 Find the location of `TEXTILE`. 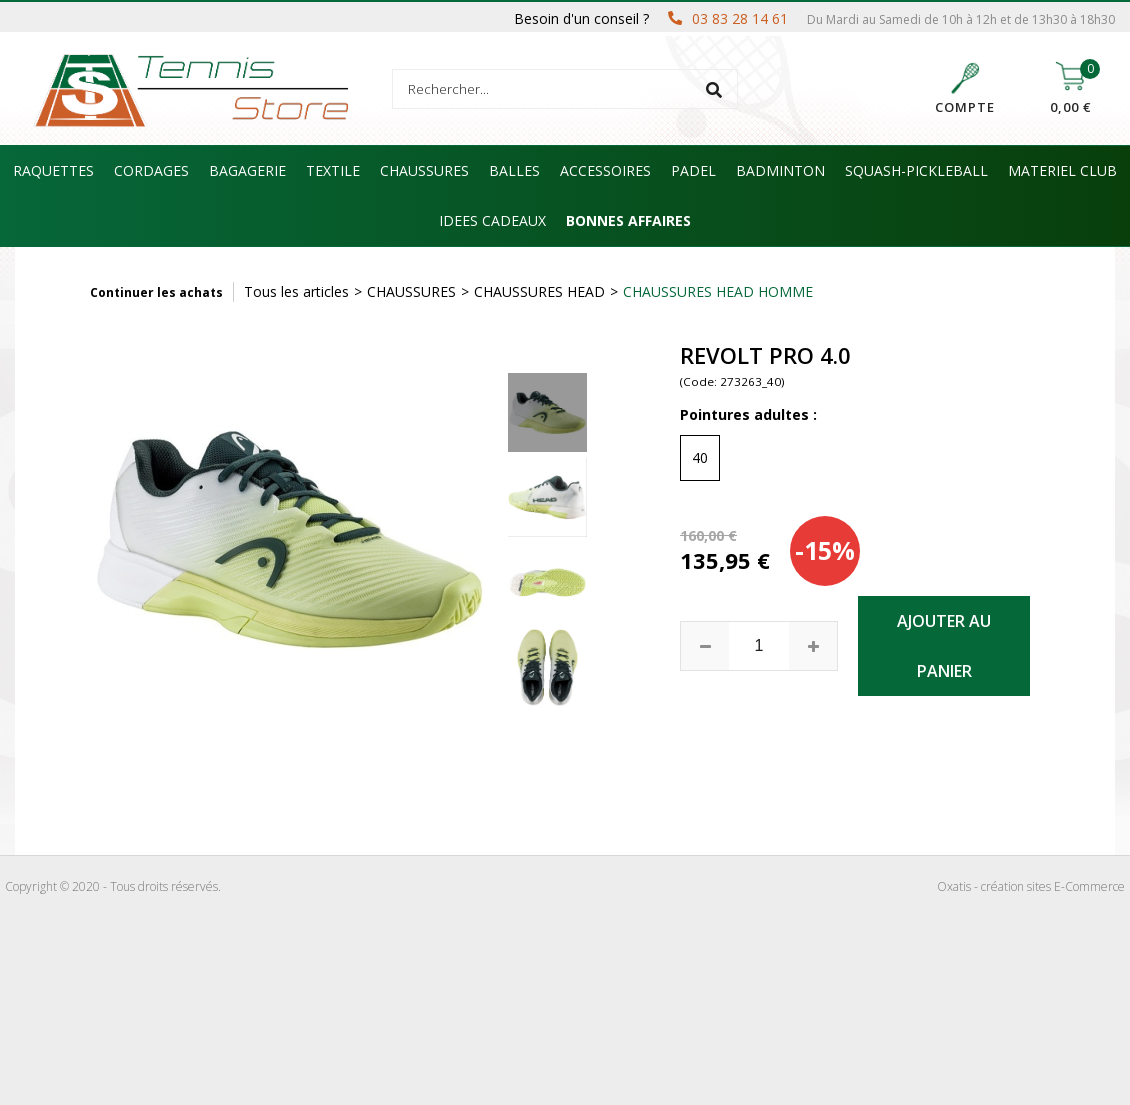

TEXTILE is located at coordinates (333, 170).